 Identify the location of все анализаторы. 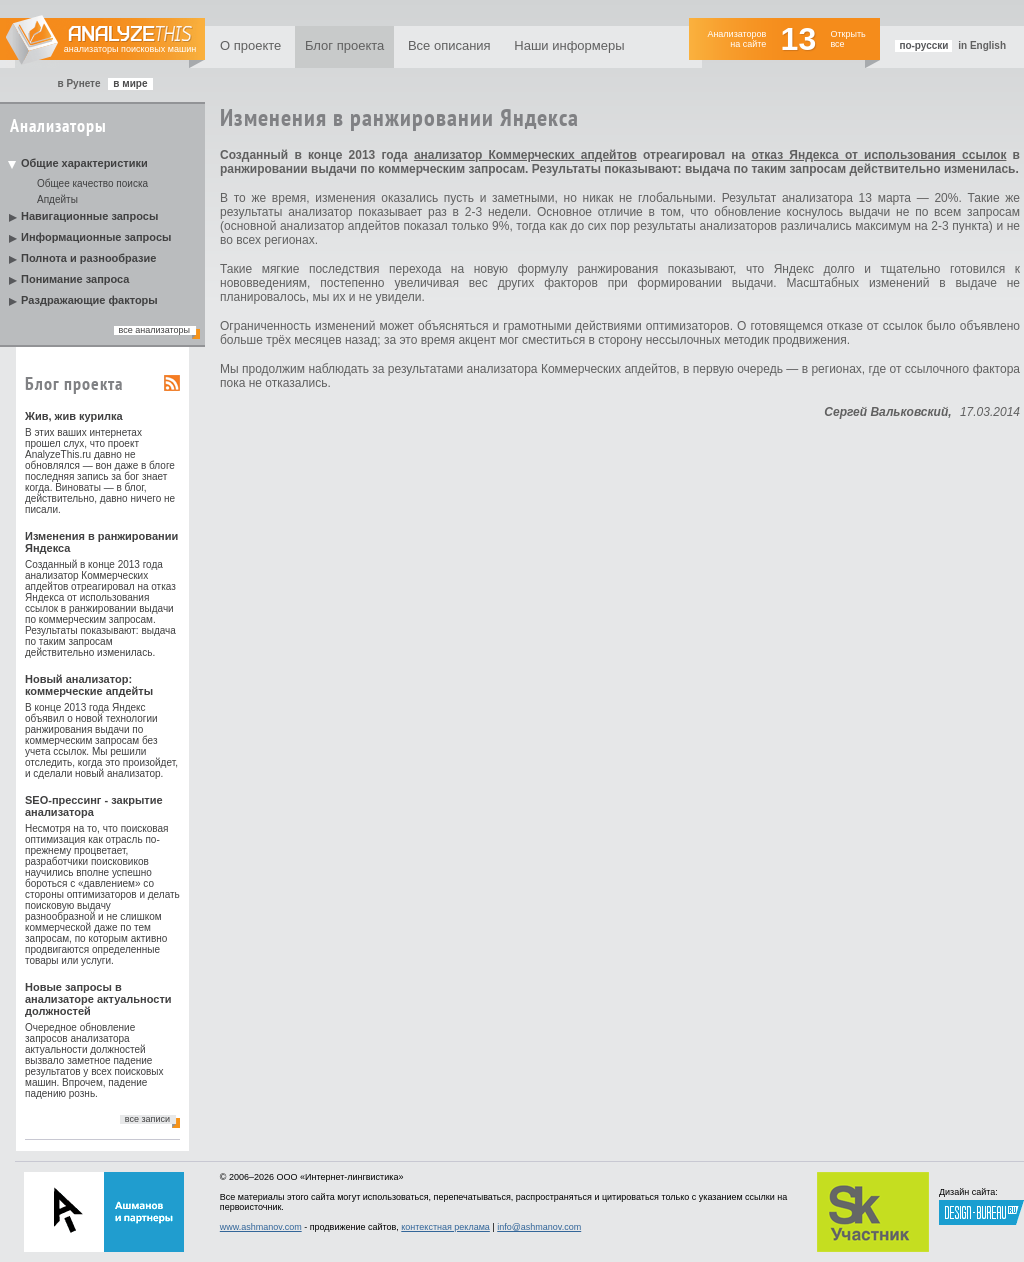
(154, 330).